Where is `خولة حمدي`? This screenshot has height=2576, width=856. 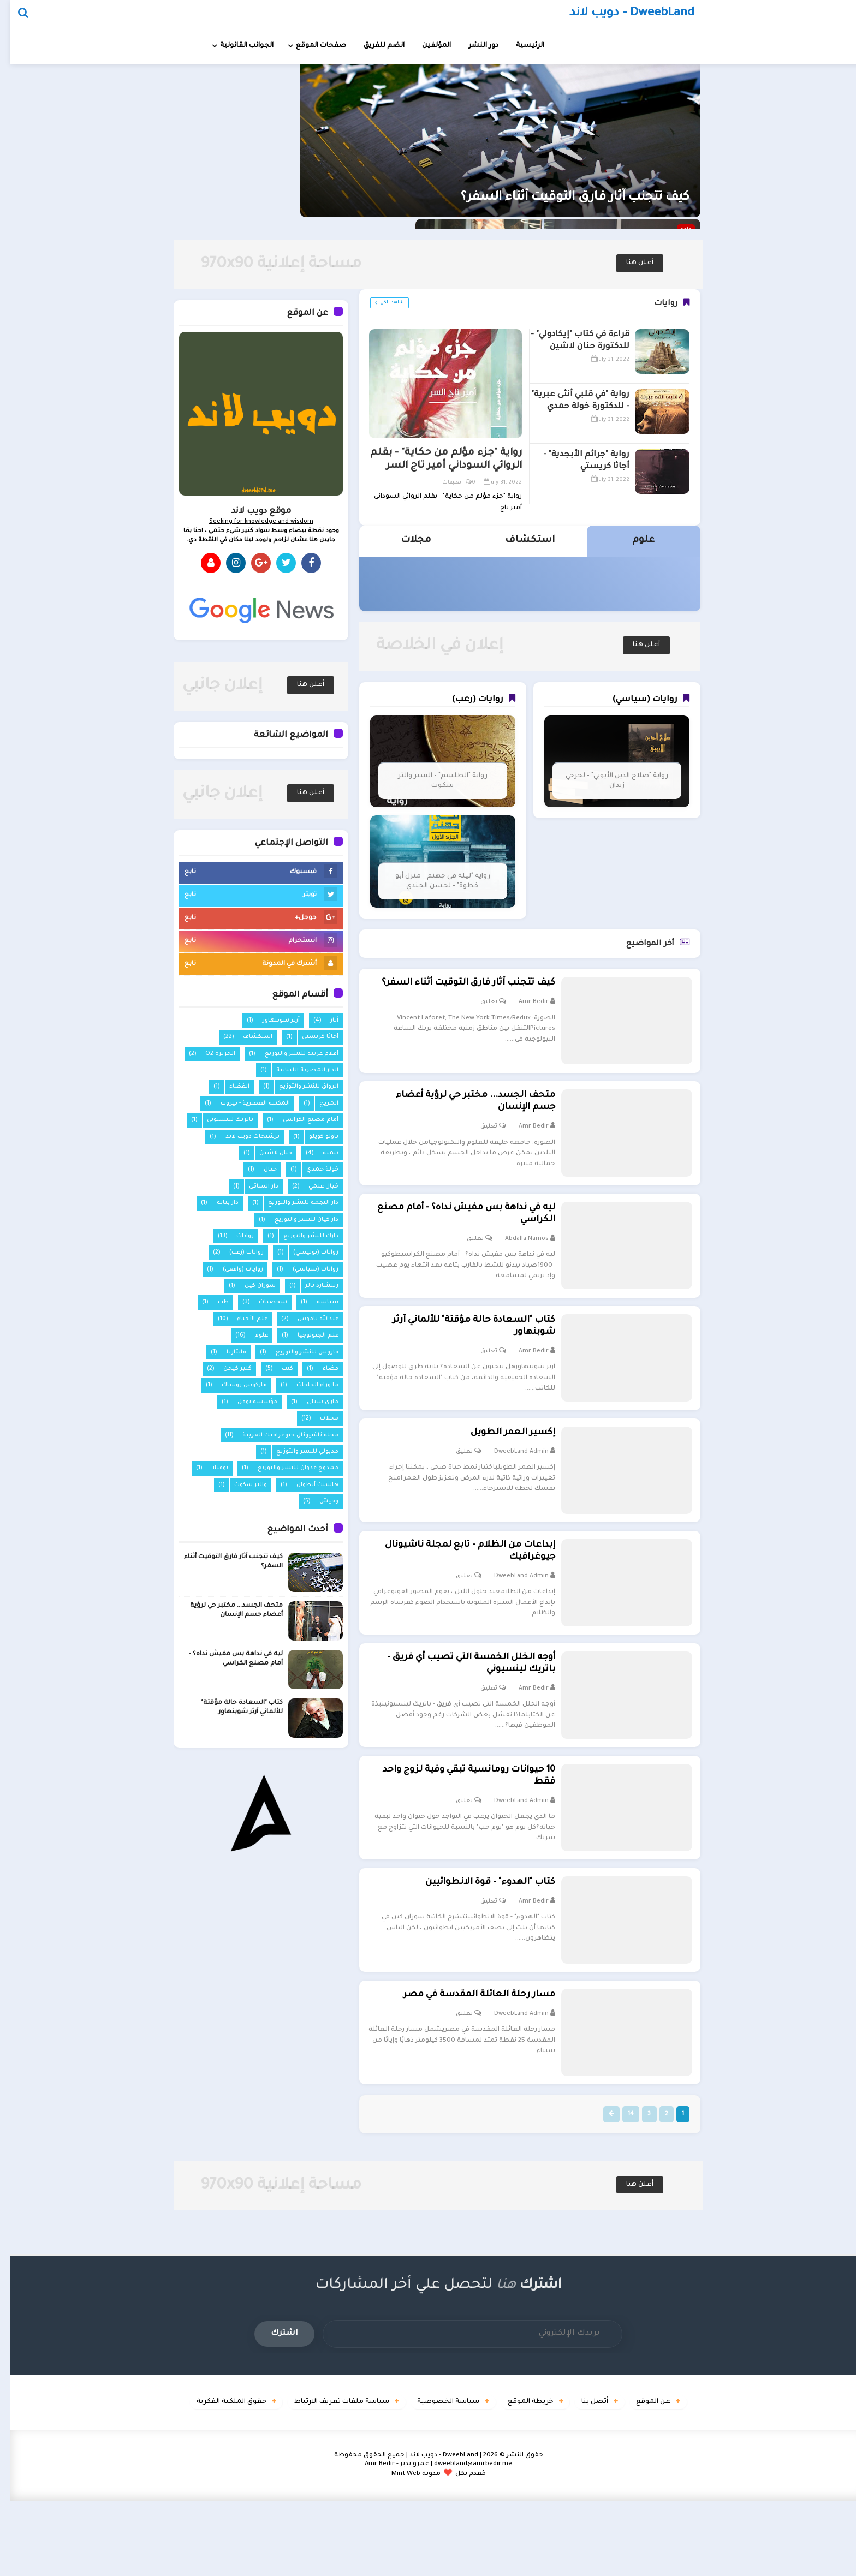
خولة حمدي is located at coordinates (312, 1169).